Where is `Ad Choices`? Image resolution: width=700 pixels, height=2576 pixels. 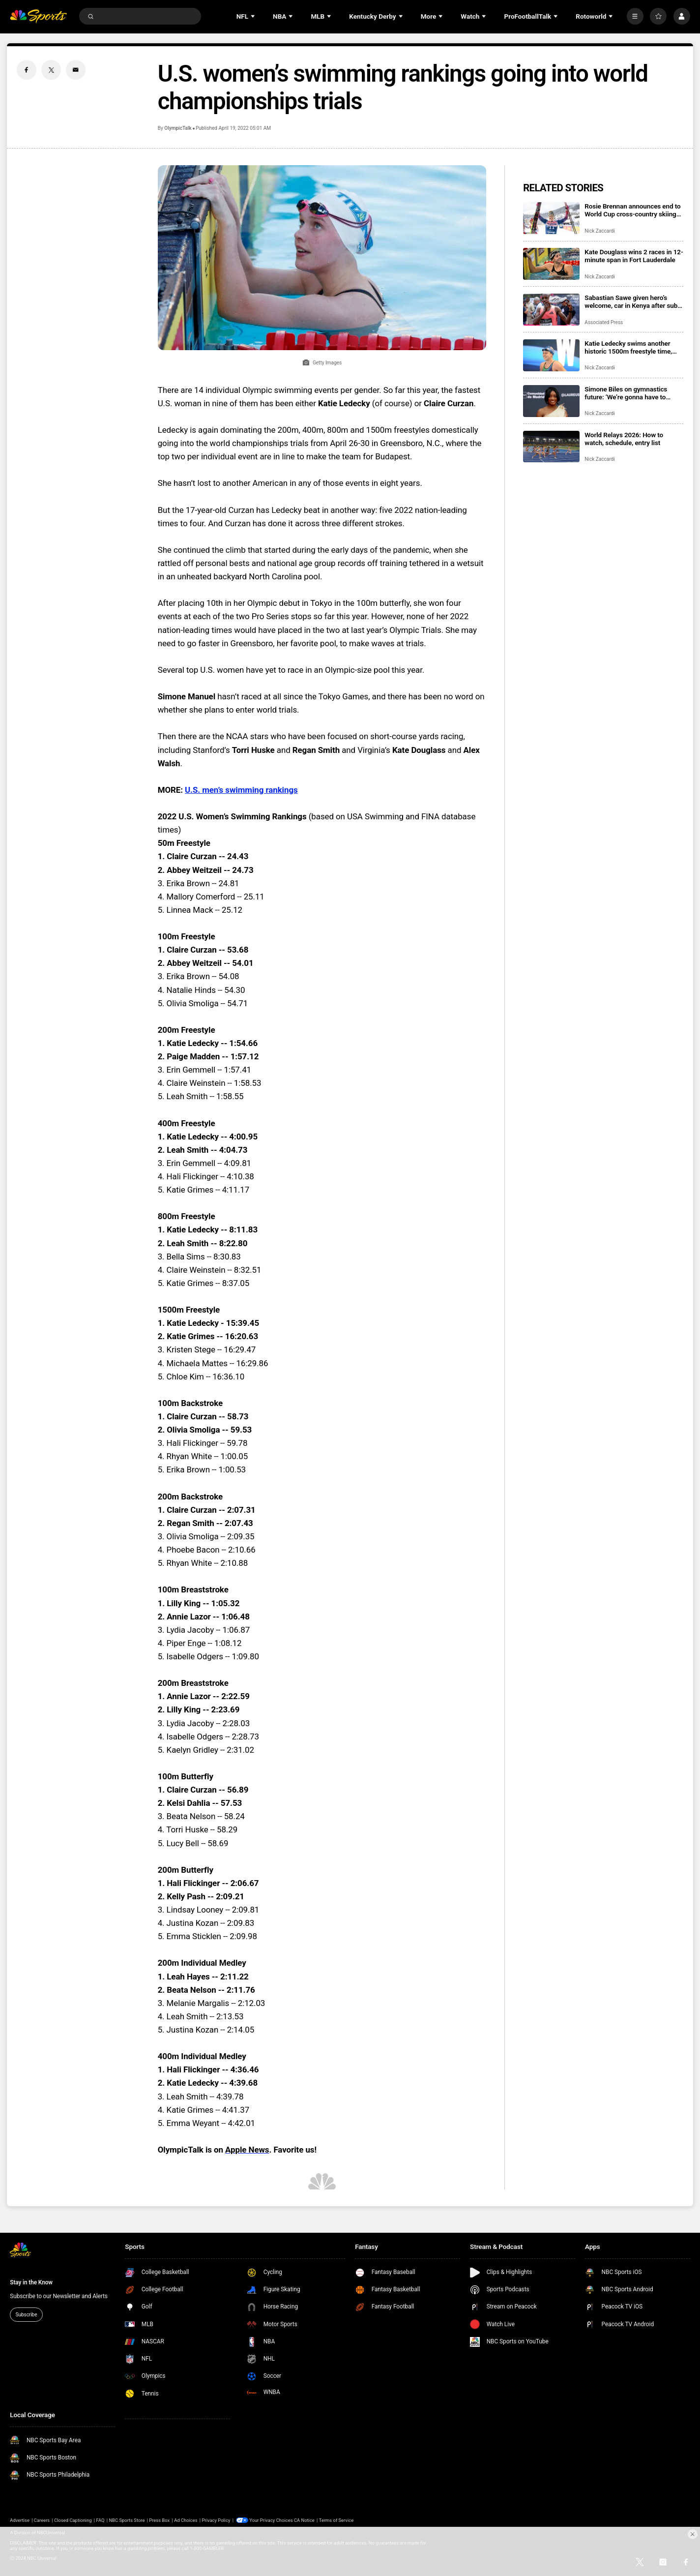 Ad Choices is located at coordinates (186, 2520).